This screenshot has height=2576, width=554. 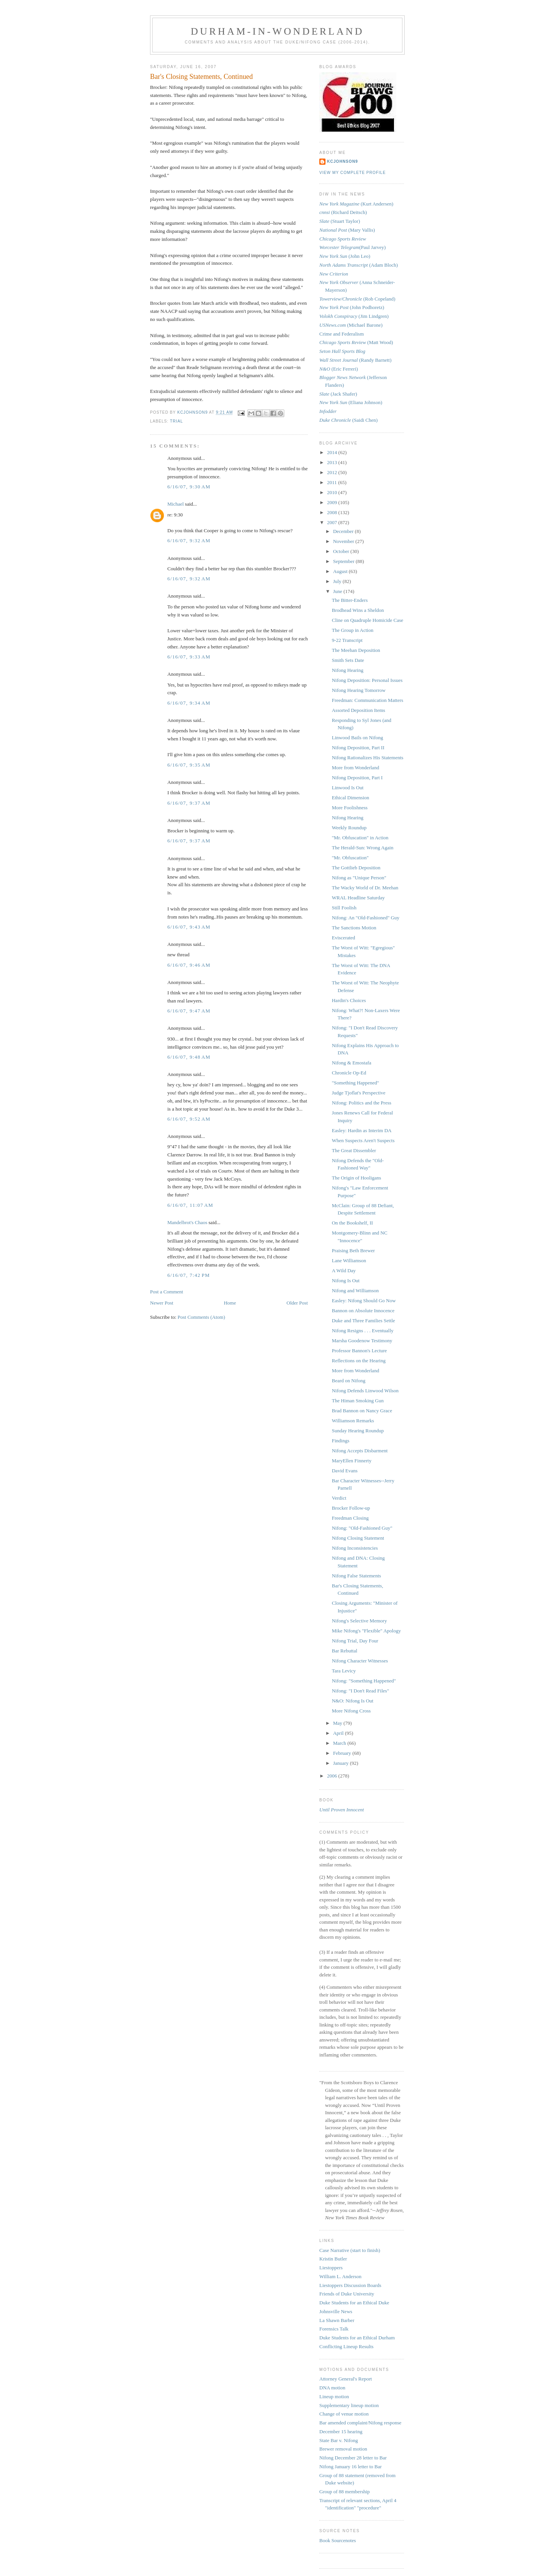 I want to click on Cline on Quadruple Homicide Case, so click(x=367, y=620).